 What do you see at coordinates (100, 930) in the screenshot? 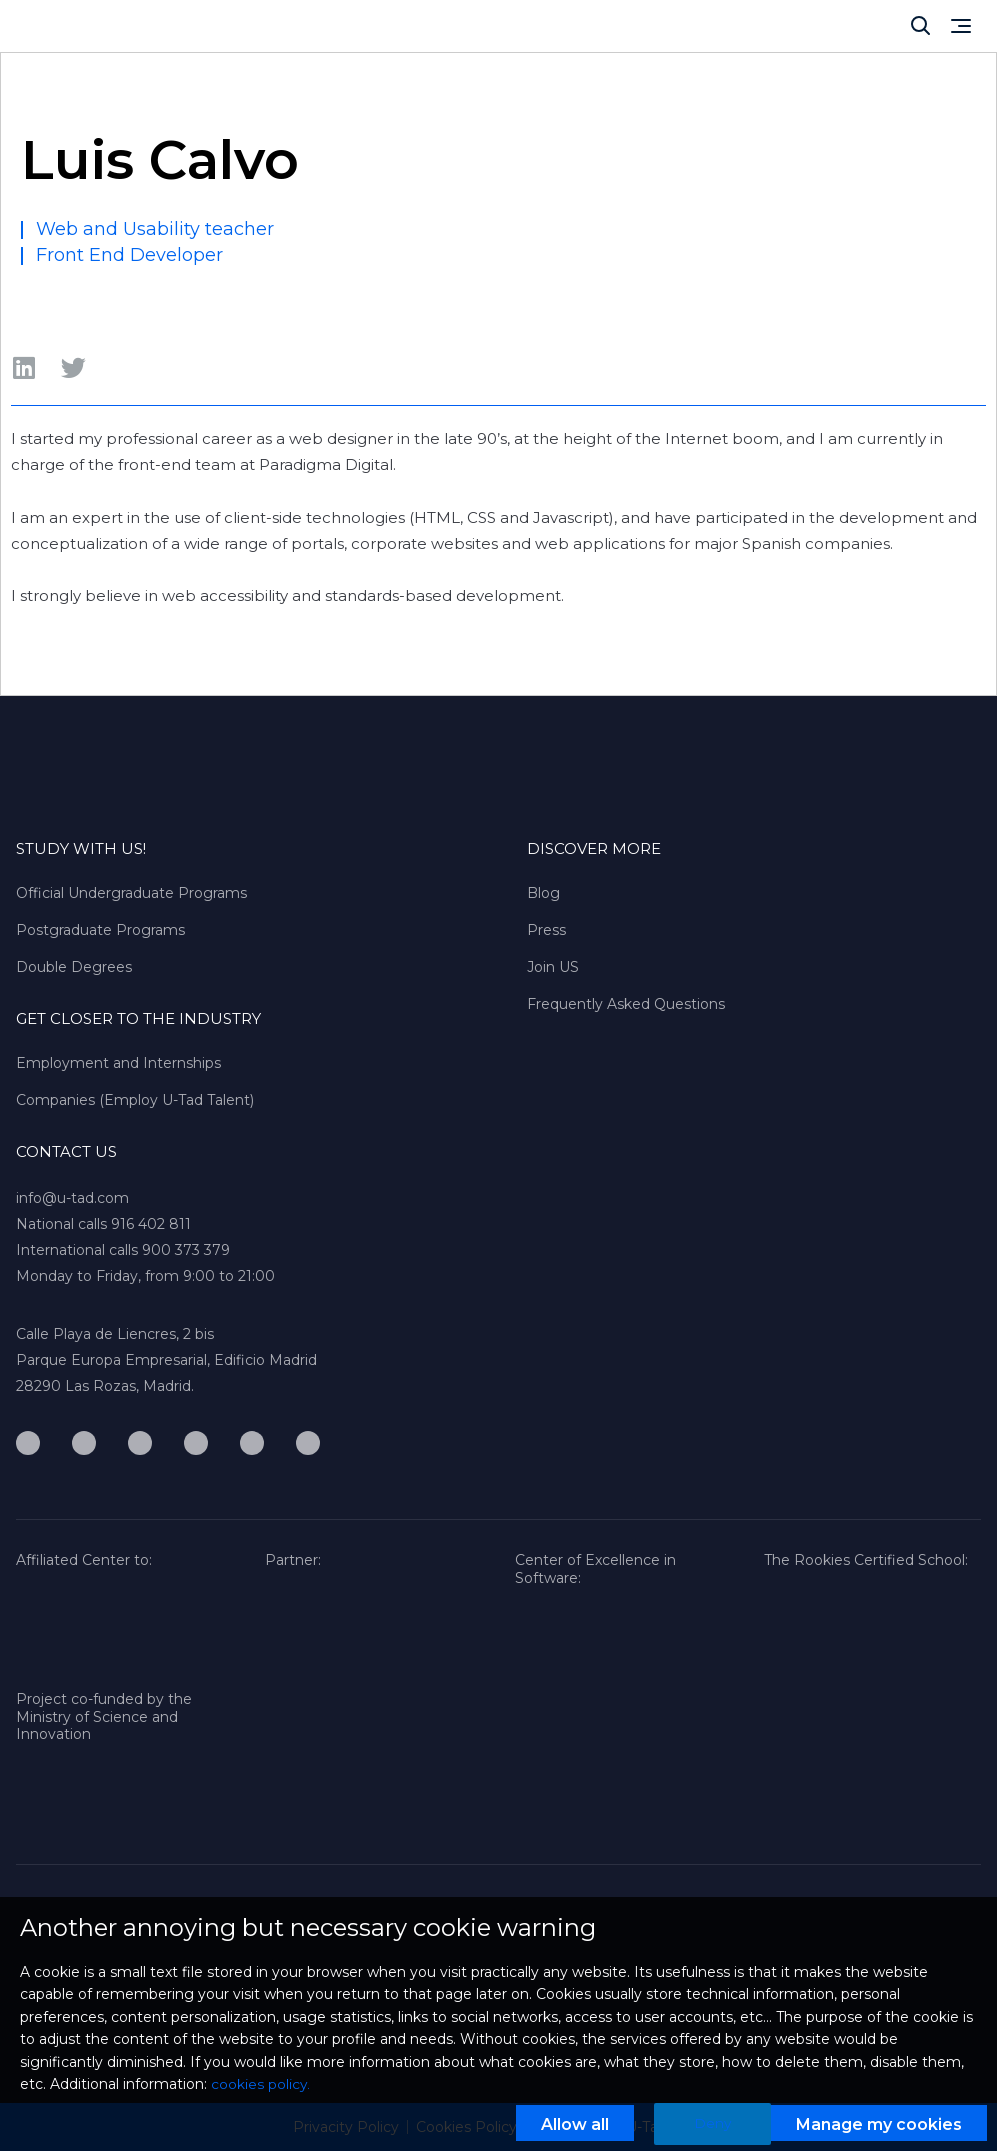
I see `Postgraduate Programs` at bounding box center [100, 930].